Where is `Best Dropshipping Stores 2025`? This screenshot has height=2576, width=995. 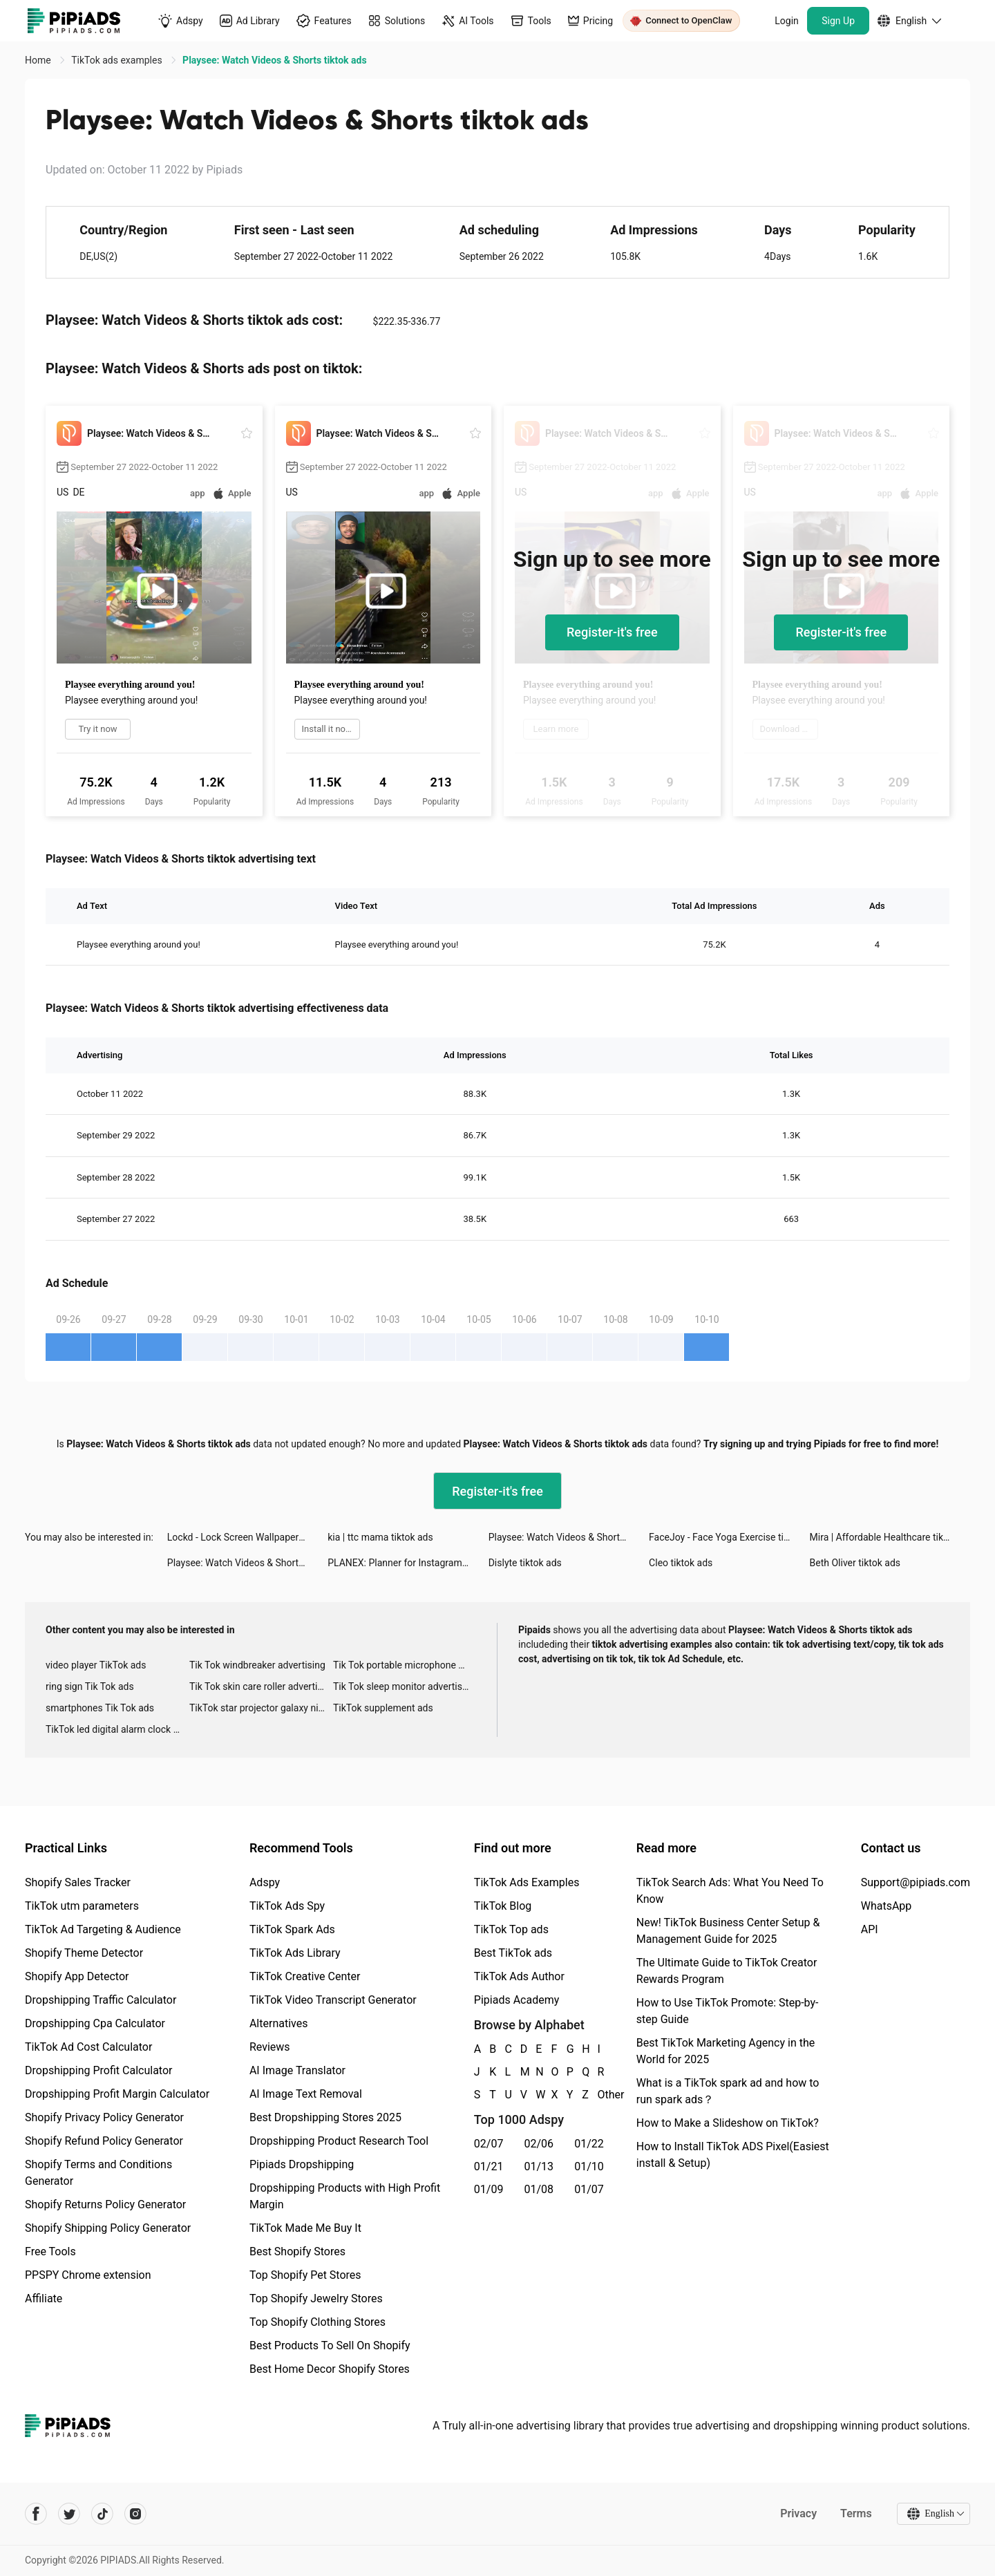
Best Dropshipping Stores 2025 is located at coordinates (325, 2117).